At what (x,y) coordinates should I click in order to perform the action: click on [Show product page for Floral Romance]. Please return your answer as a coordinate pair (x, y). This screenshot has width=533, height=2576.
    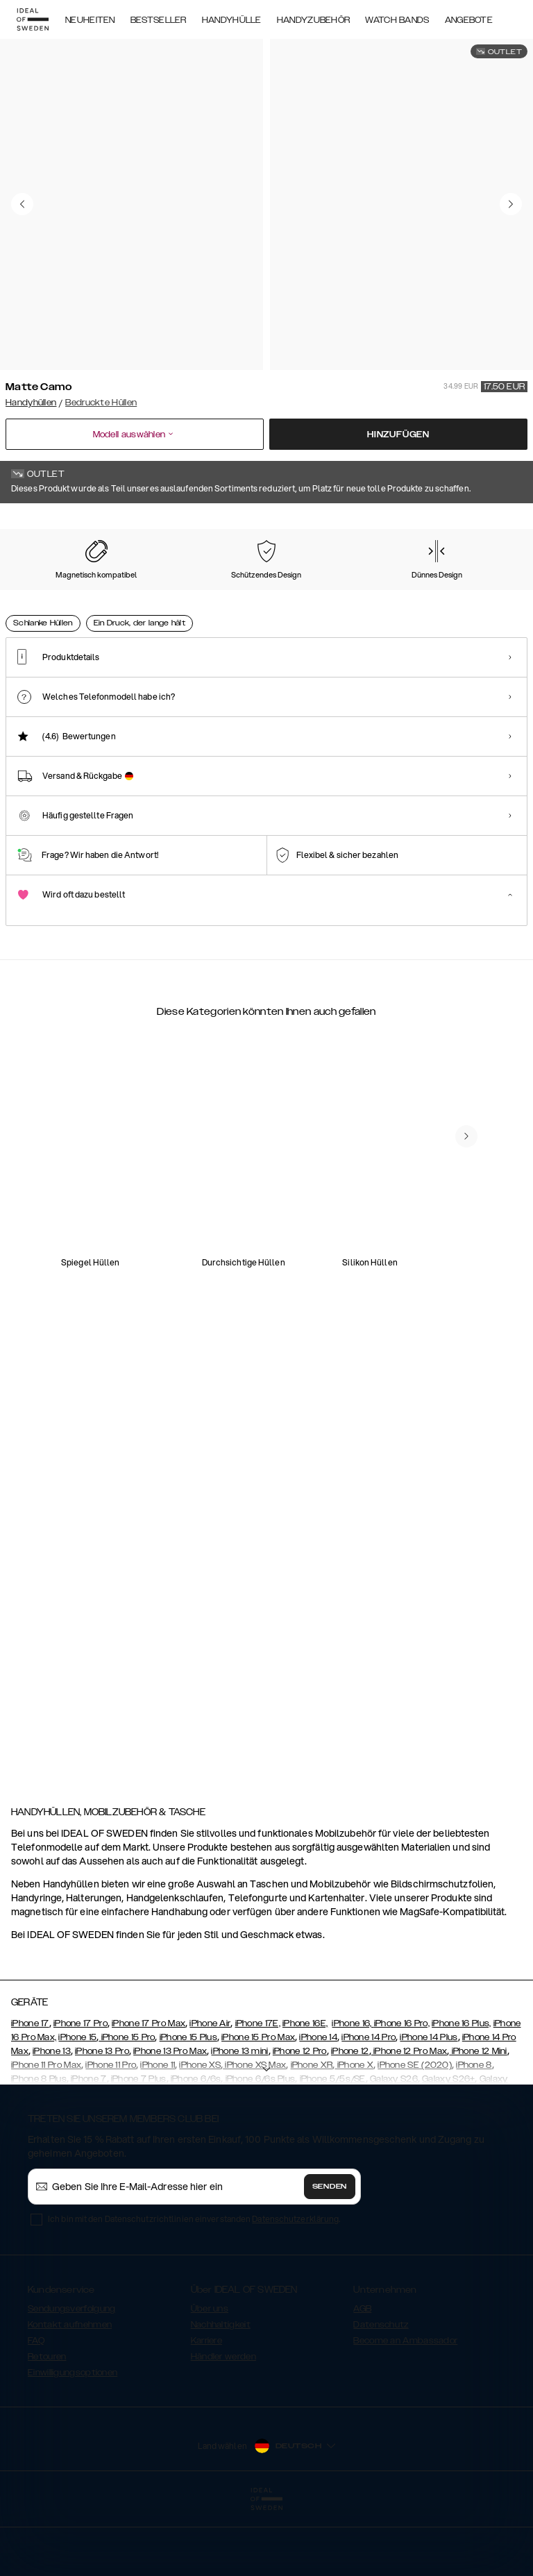
    Looking at the image, I should click on (254, 590).